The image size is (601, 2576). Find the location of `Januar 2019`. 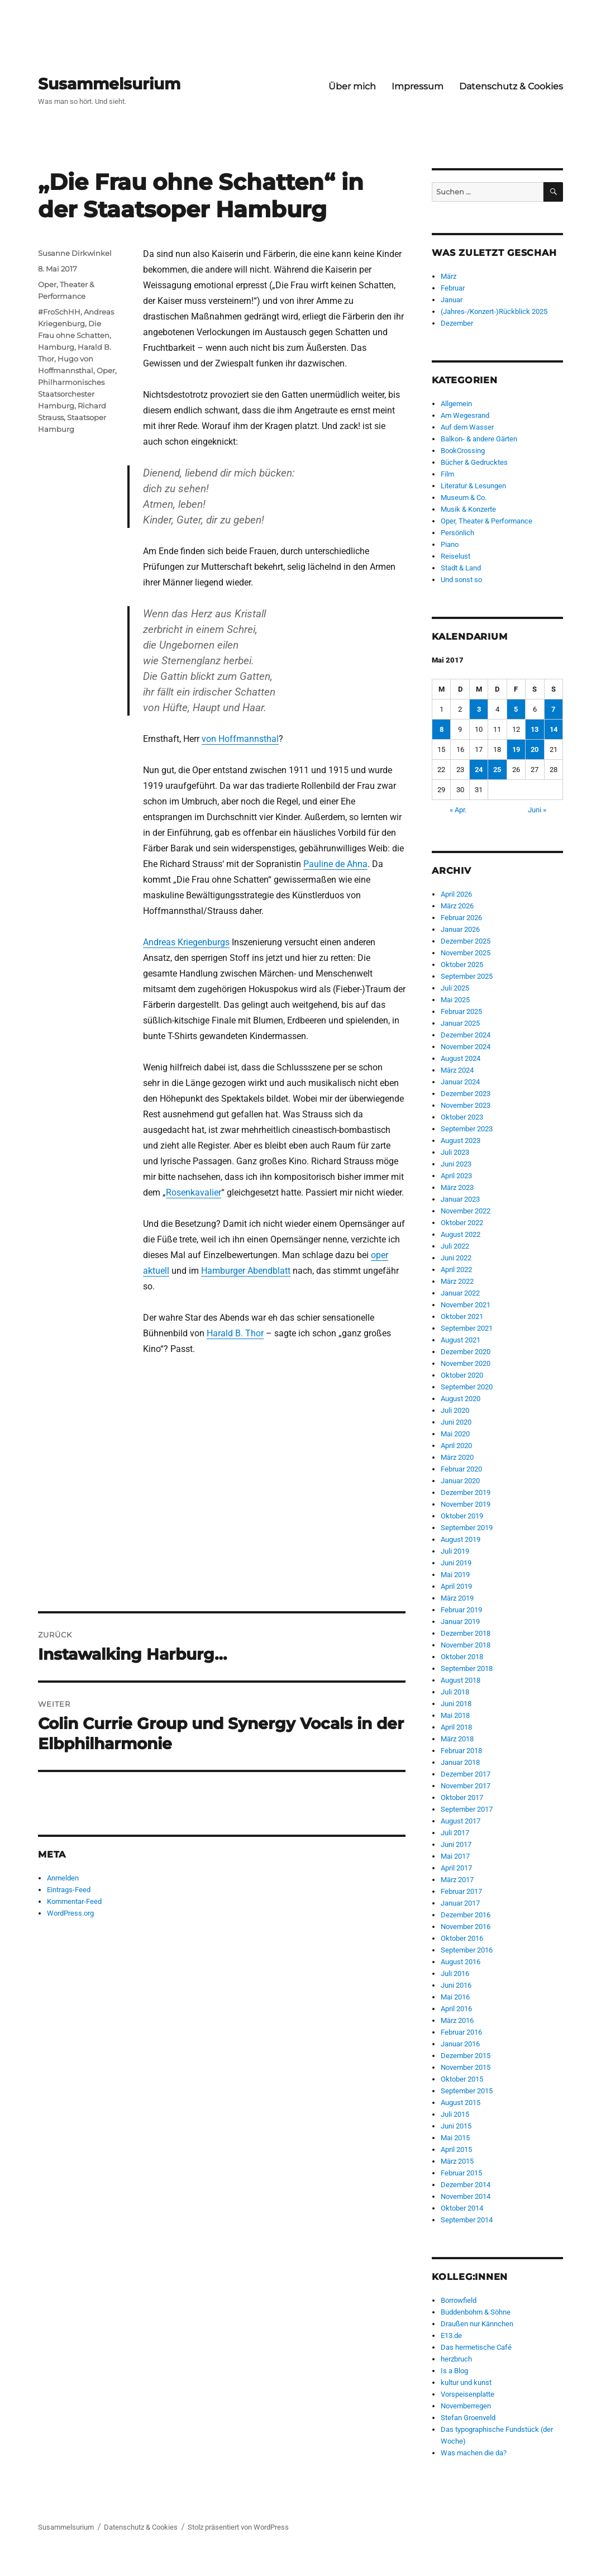

Januar 2019 is located at coordinates (460, 1621).